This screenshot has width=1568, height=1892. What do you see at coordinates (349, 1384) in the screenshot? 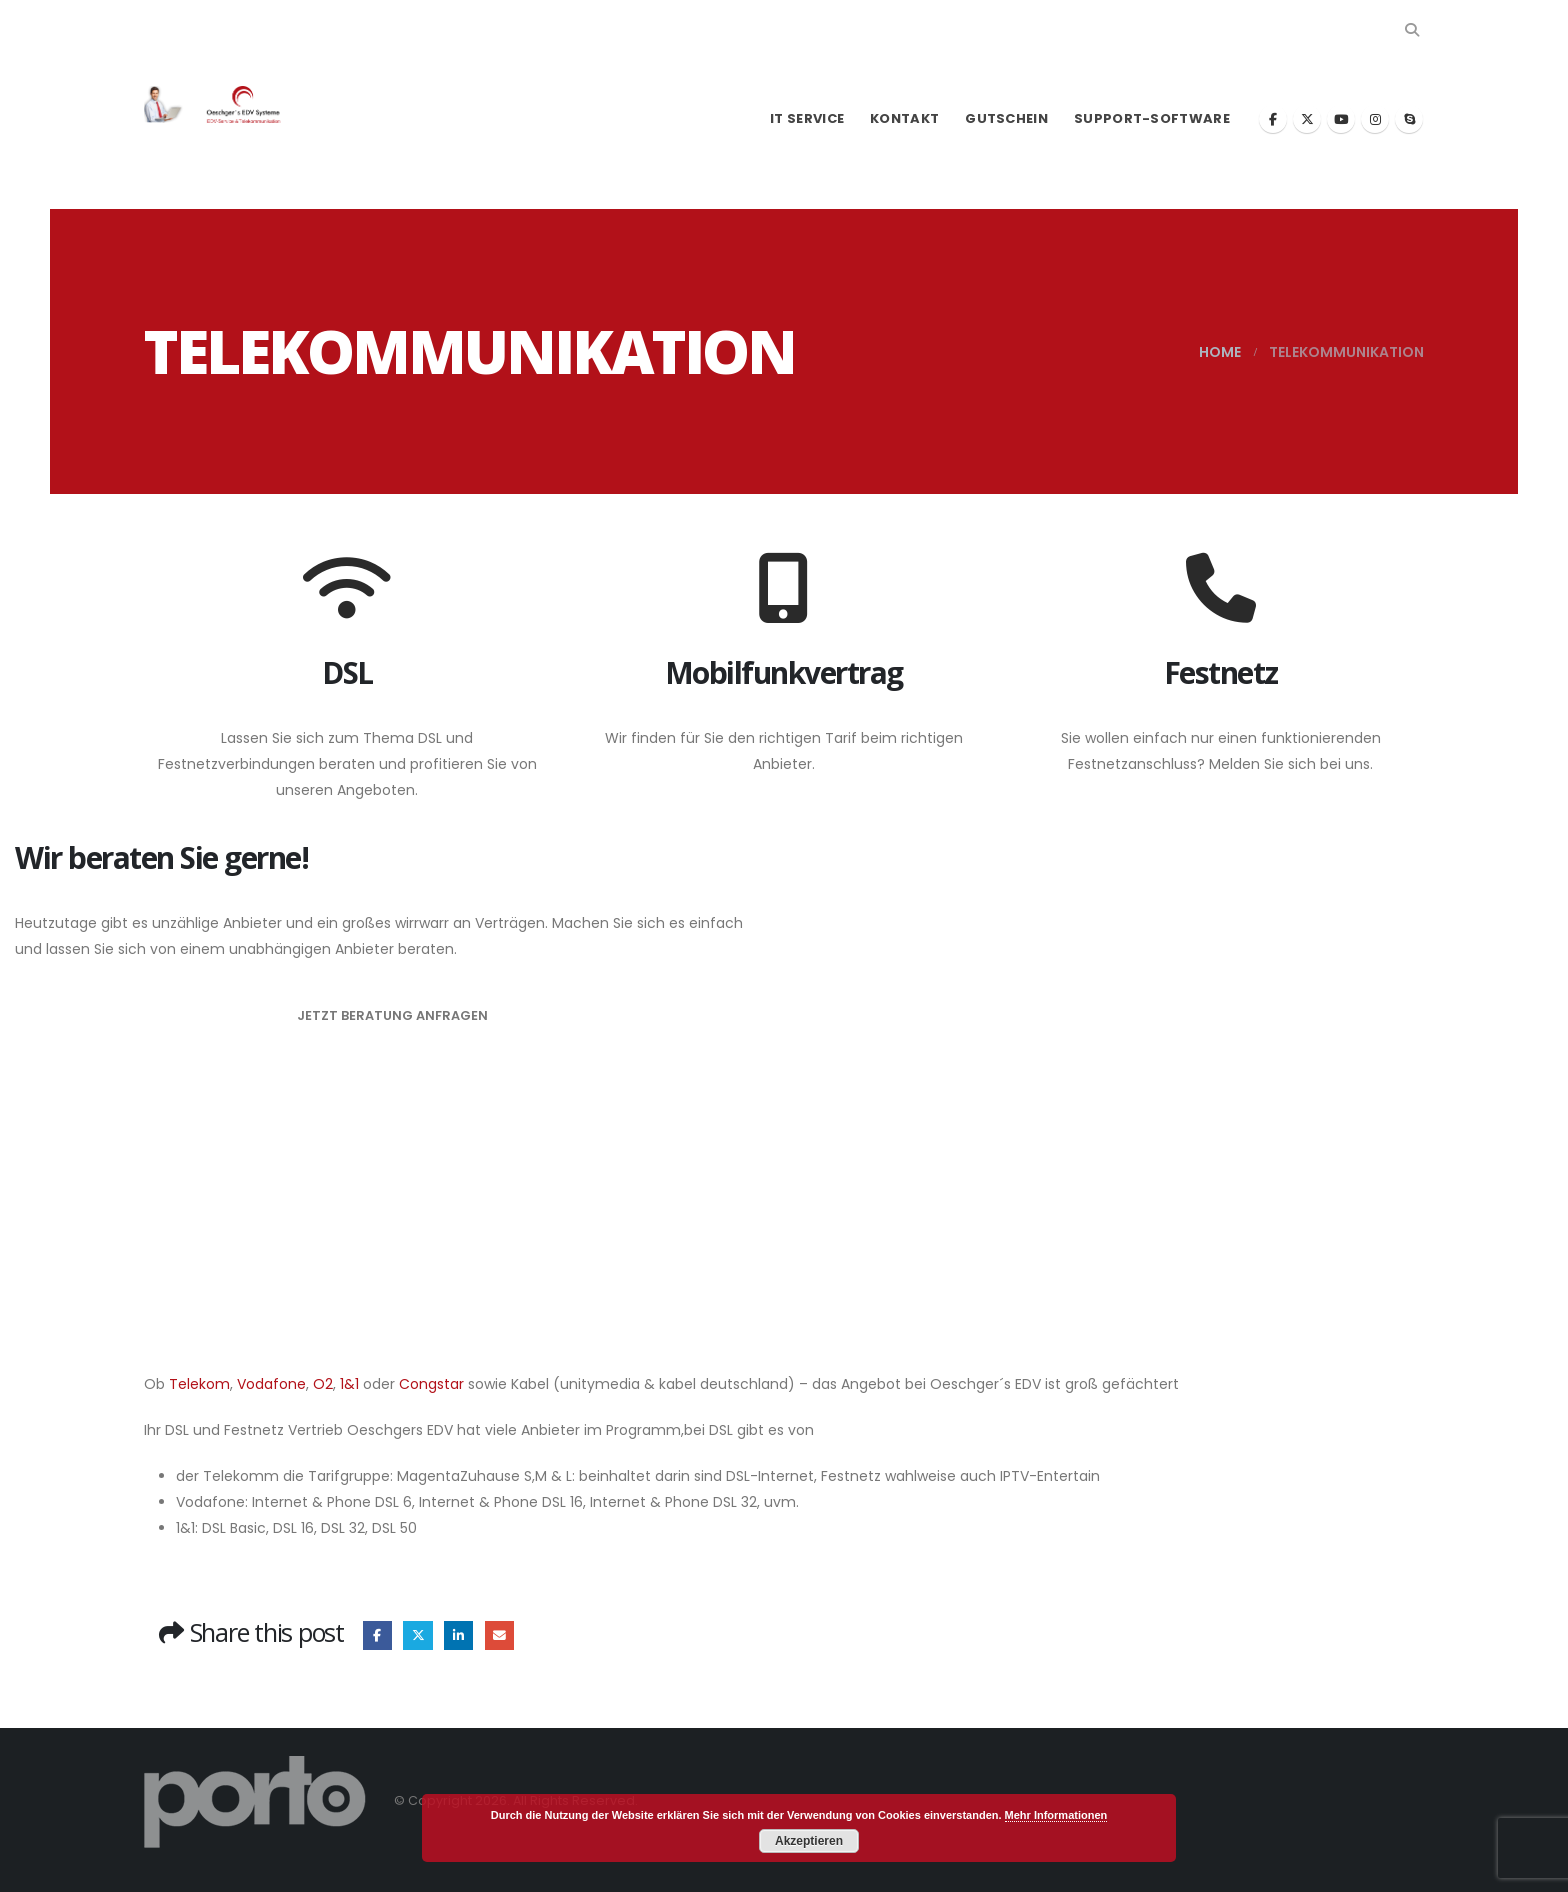
I see `1&1` at bounding box center [349, 1384].